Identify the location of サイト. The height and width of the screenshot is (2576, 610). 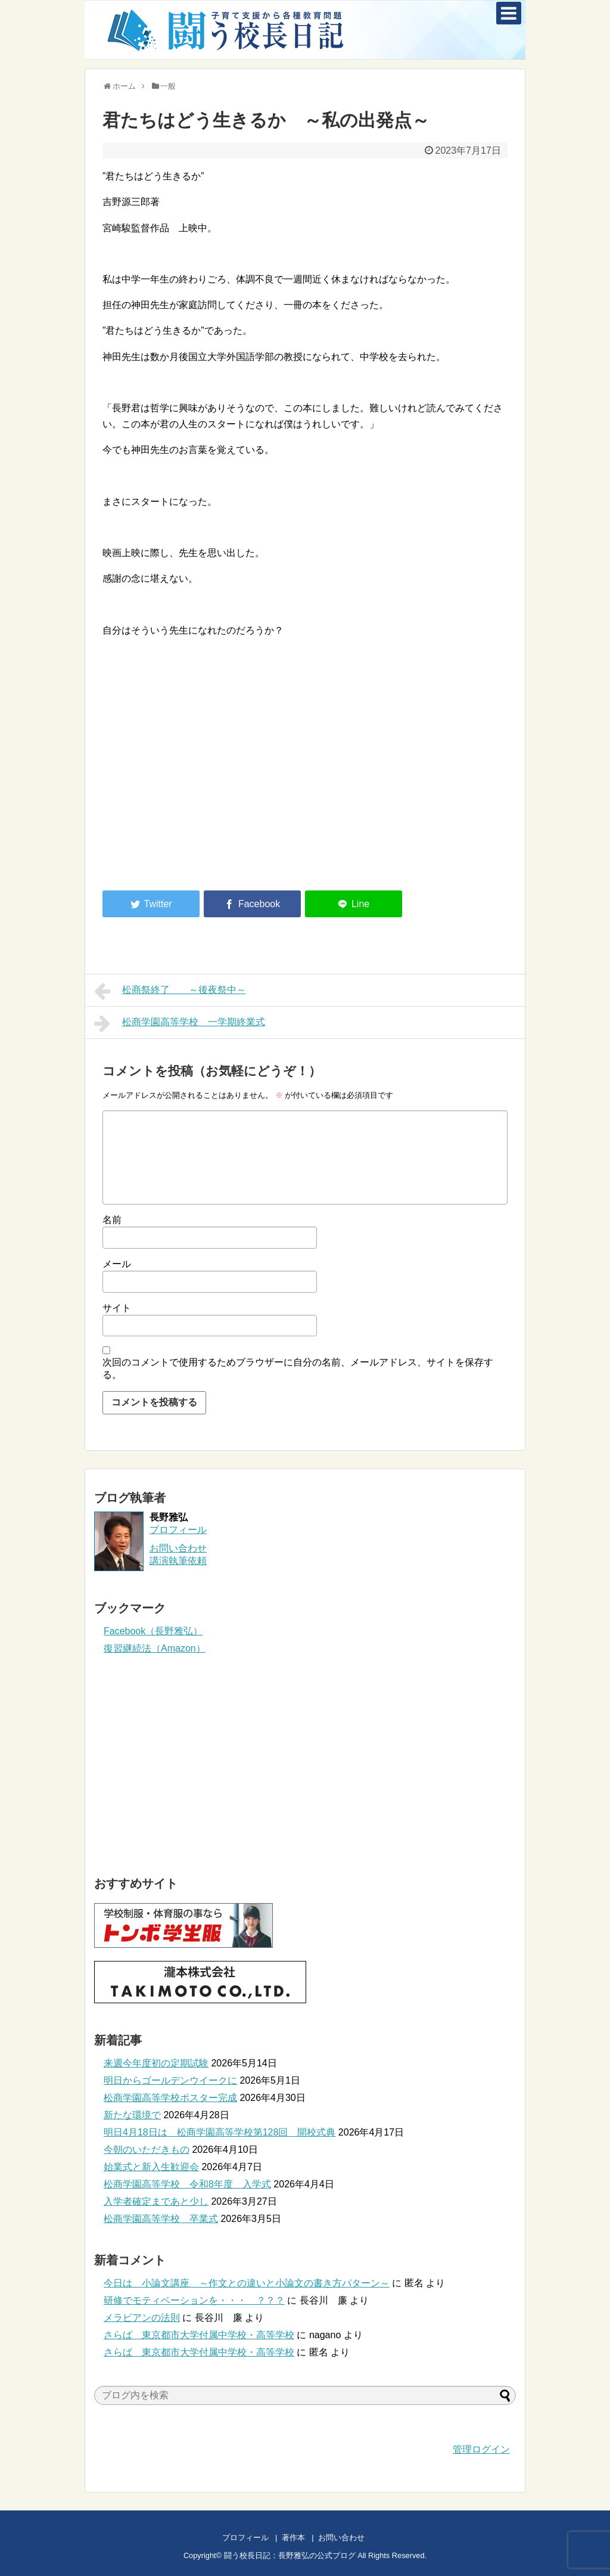
(116, 1308).